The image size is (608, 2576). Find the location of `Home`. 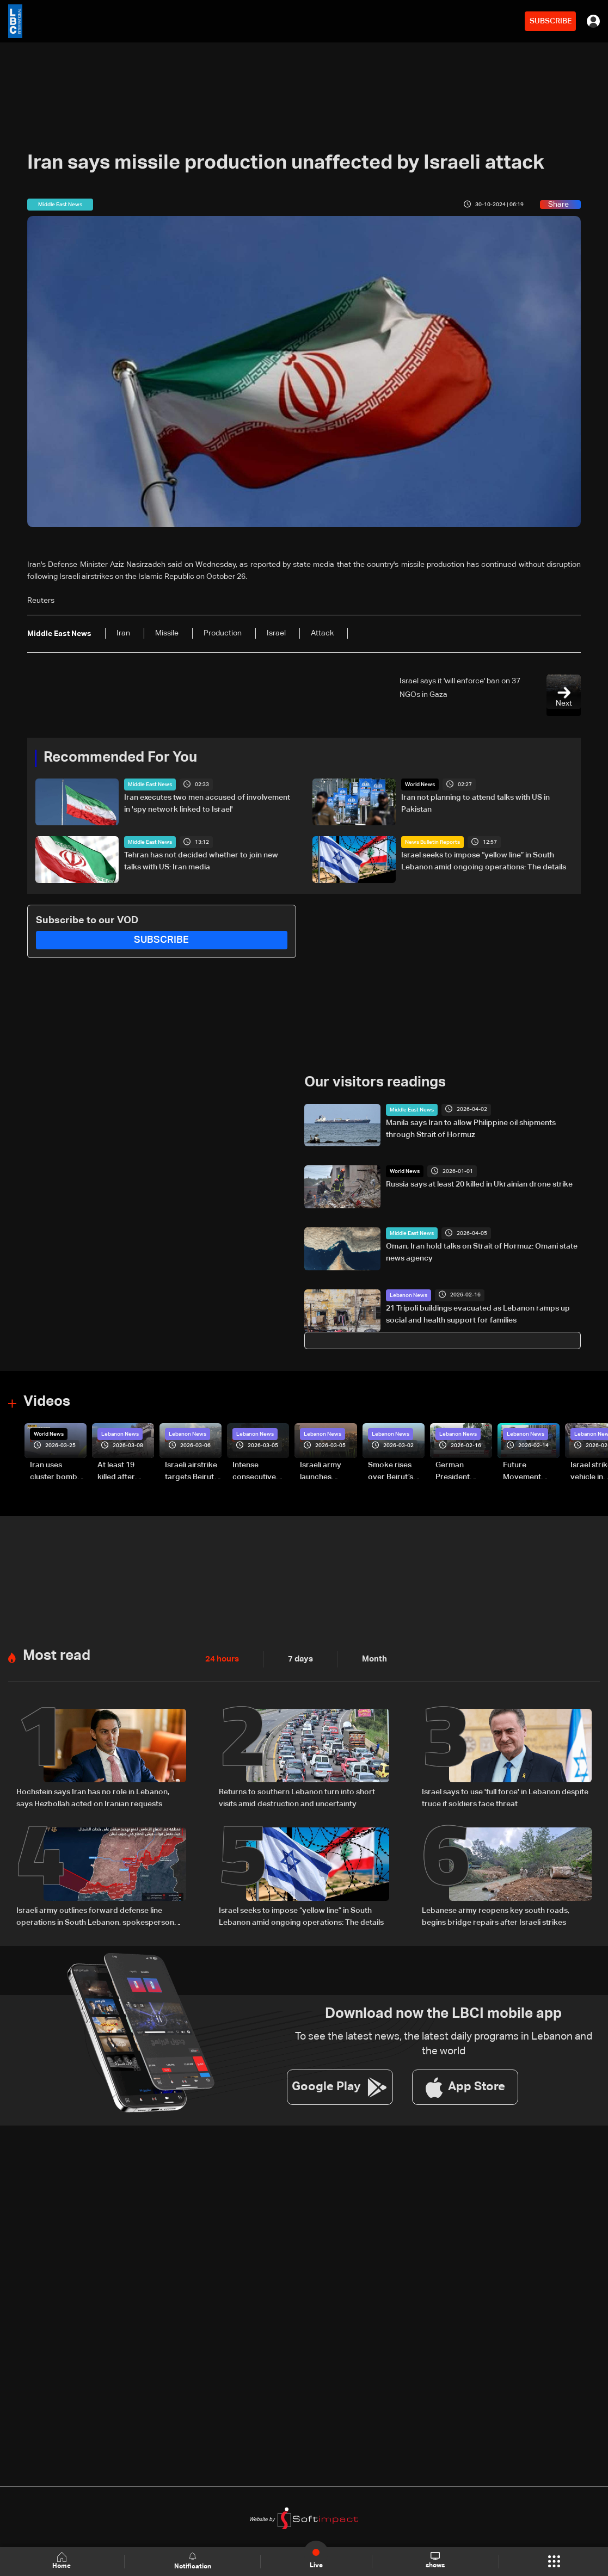

Home is located at coordinates (62, 2561).